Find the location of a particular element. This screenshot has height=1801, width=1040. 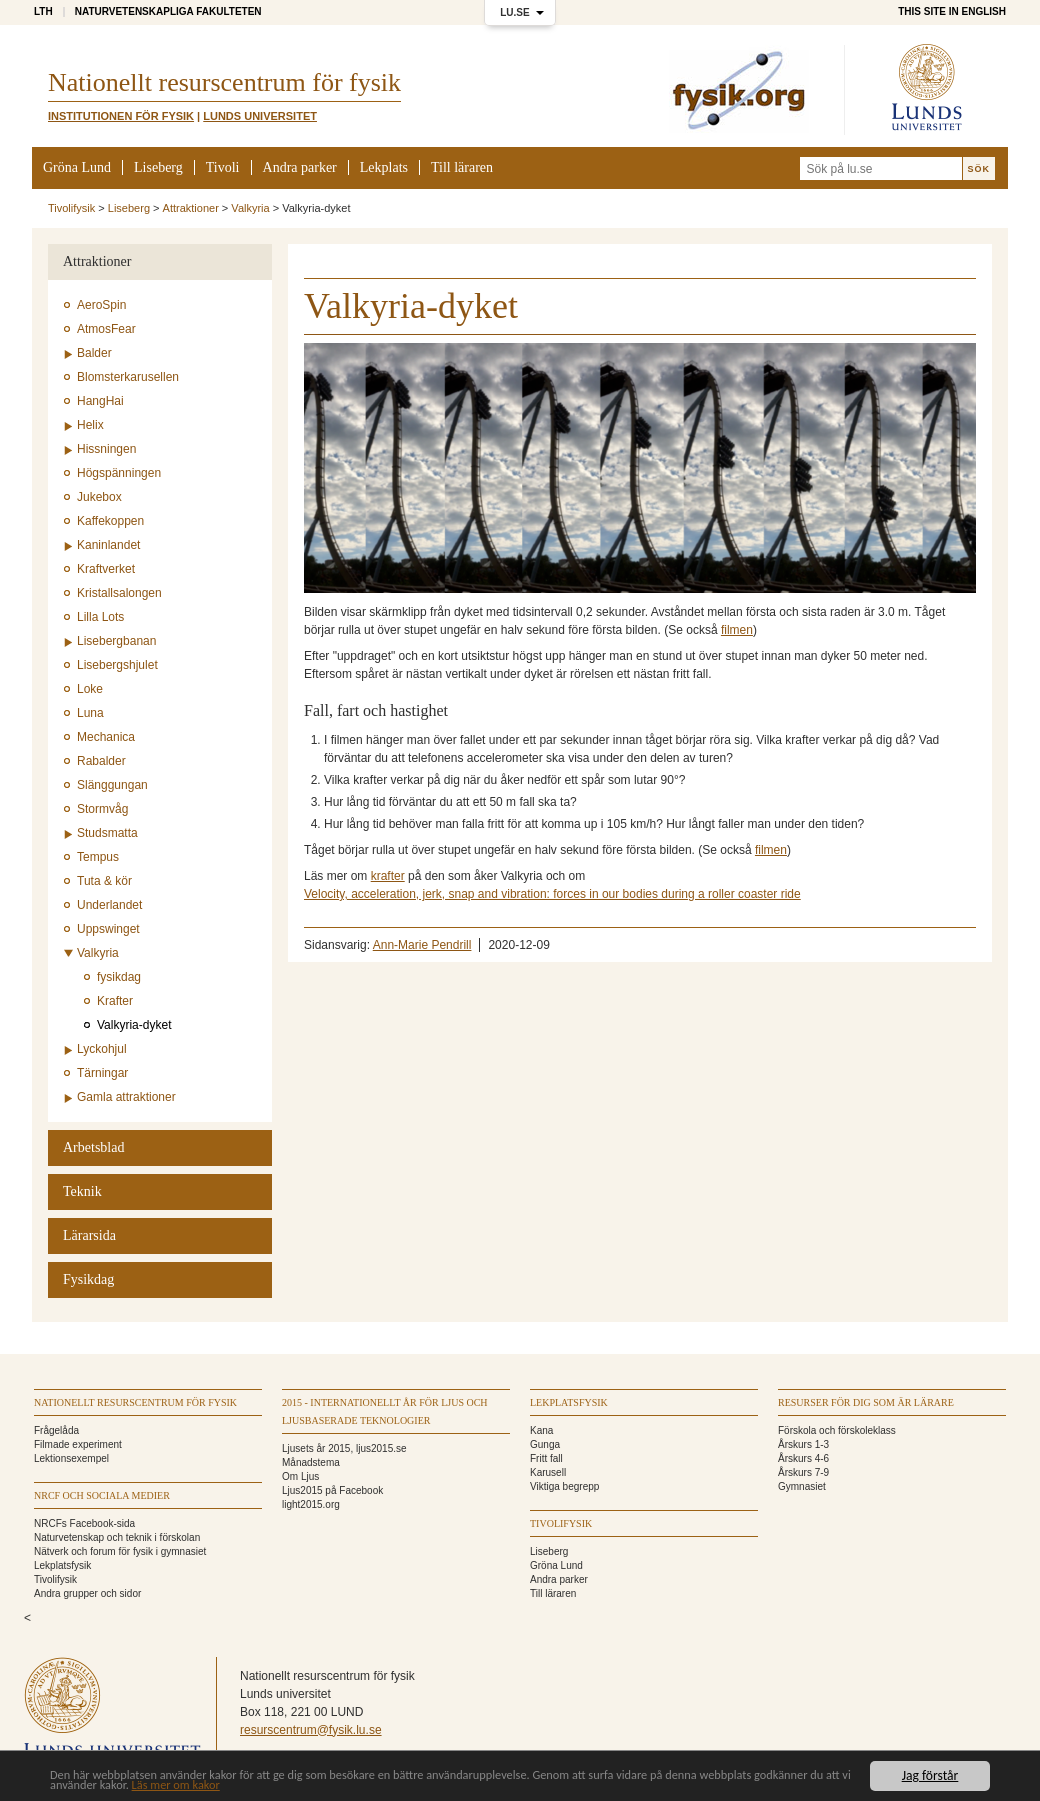

Till läraren is located at coordinates (462, 167).